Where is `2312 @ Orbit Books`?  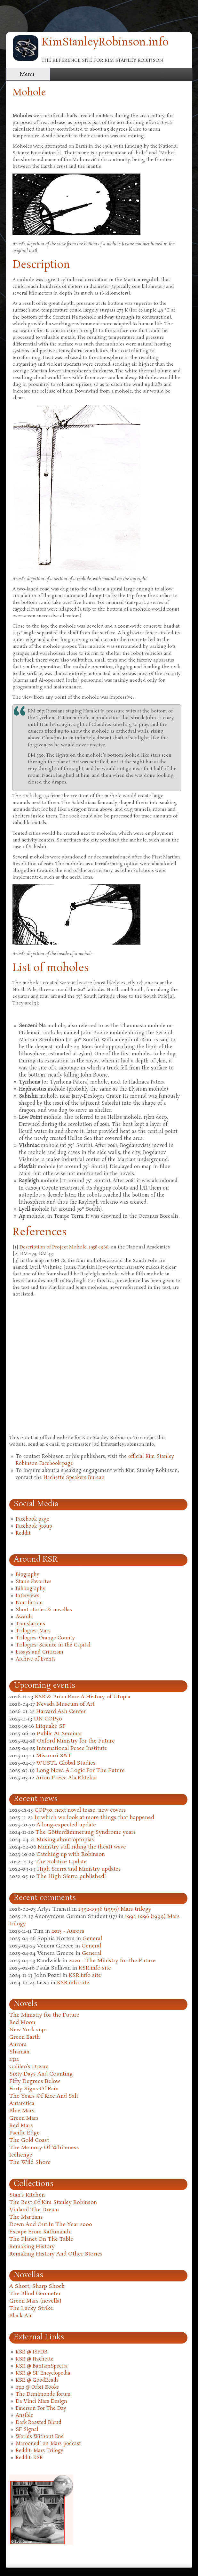 2312 @ Orbit Books is located at coordinates (37, 2387).